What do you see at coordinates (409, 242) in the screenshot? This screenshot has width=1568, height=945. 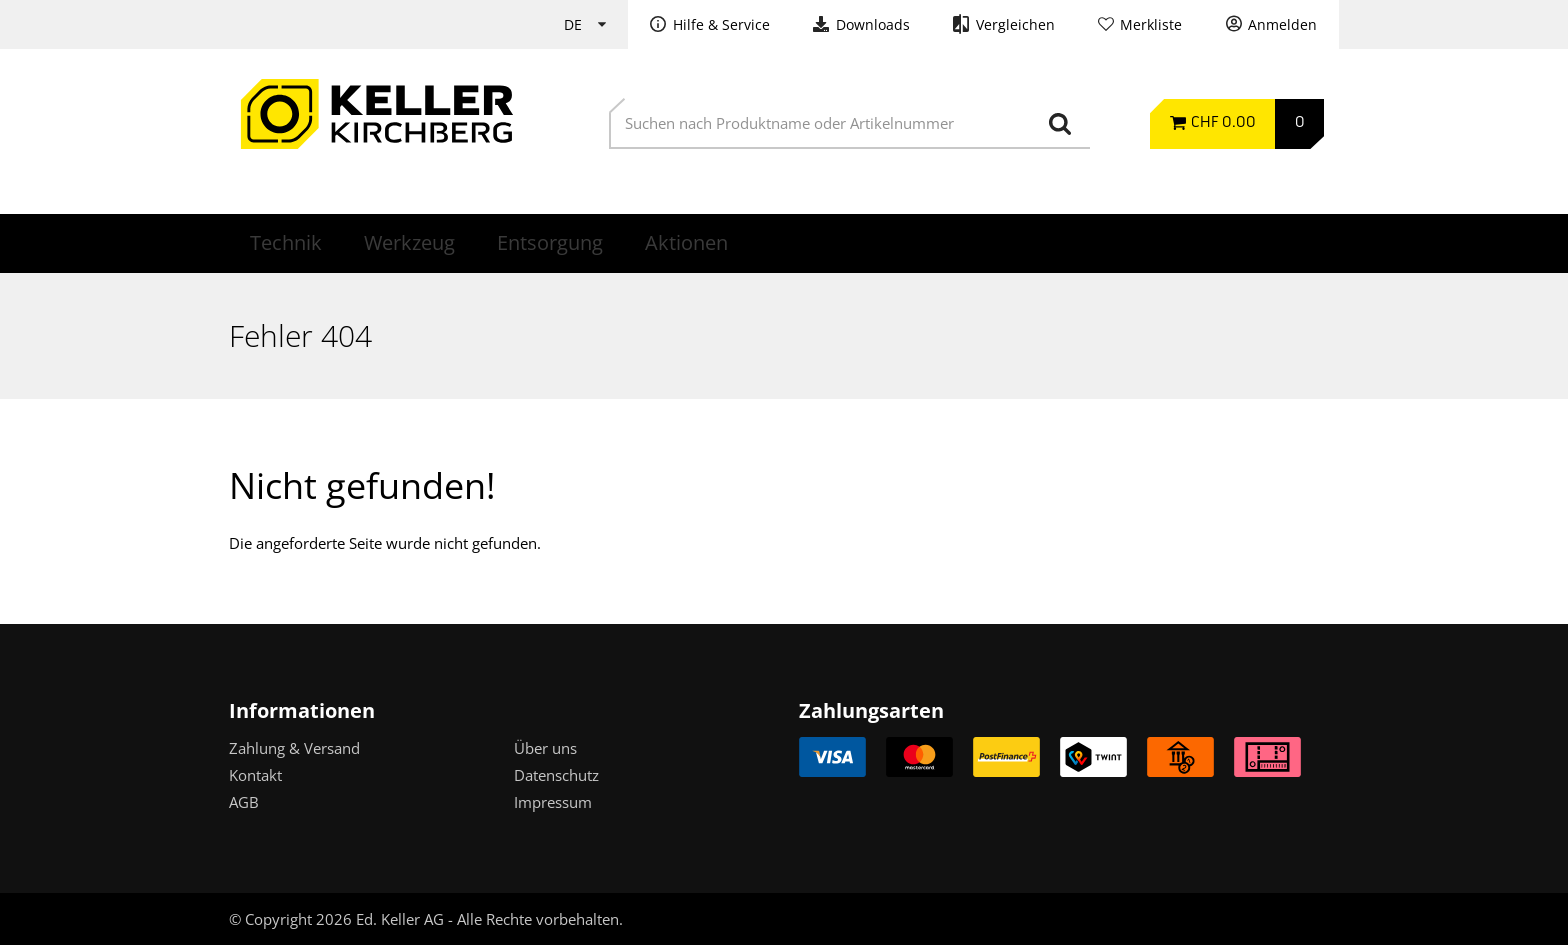 I see `Werkzeug` at bounding box center [409, 242].